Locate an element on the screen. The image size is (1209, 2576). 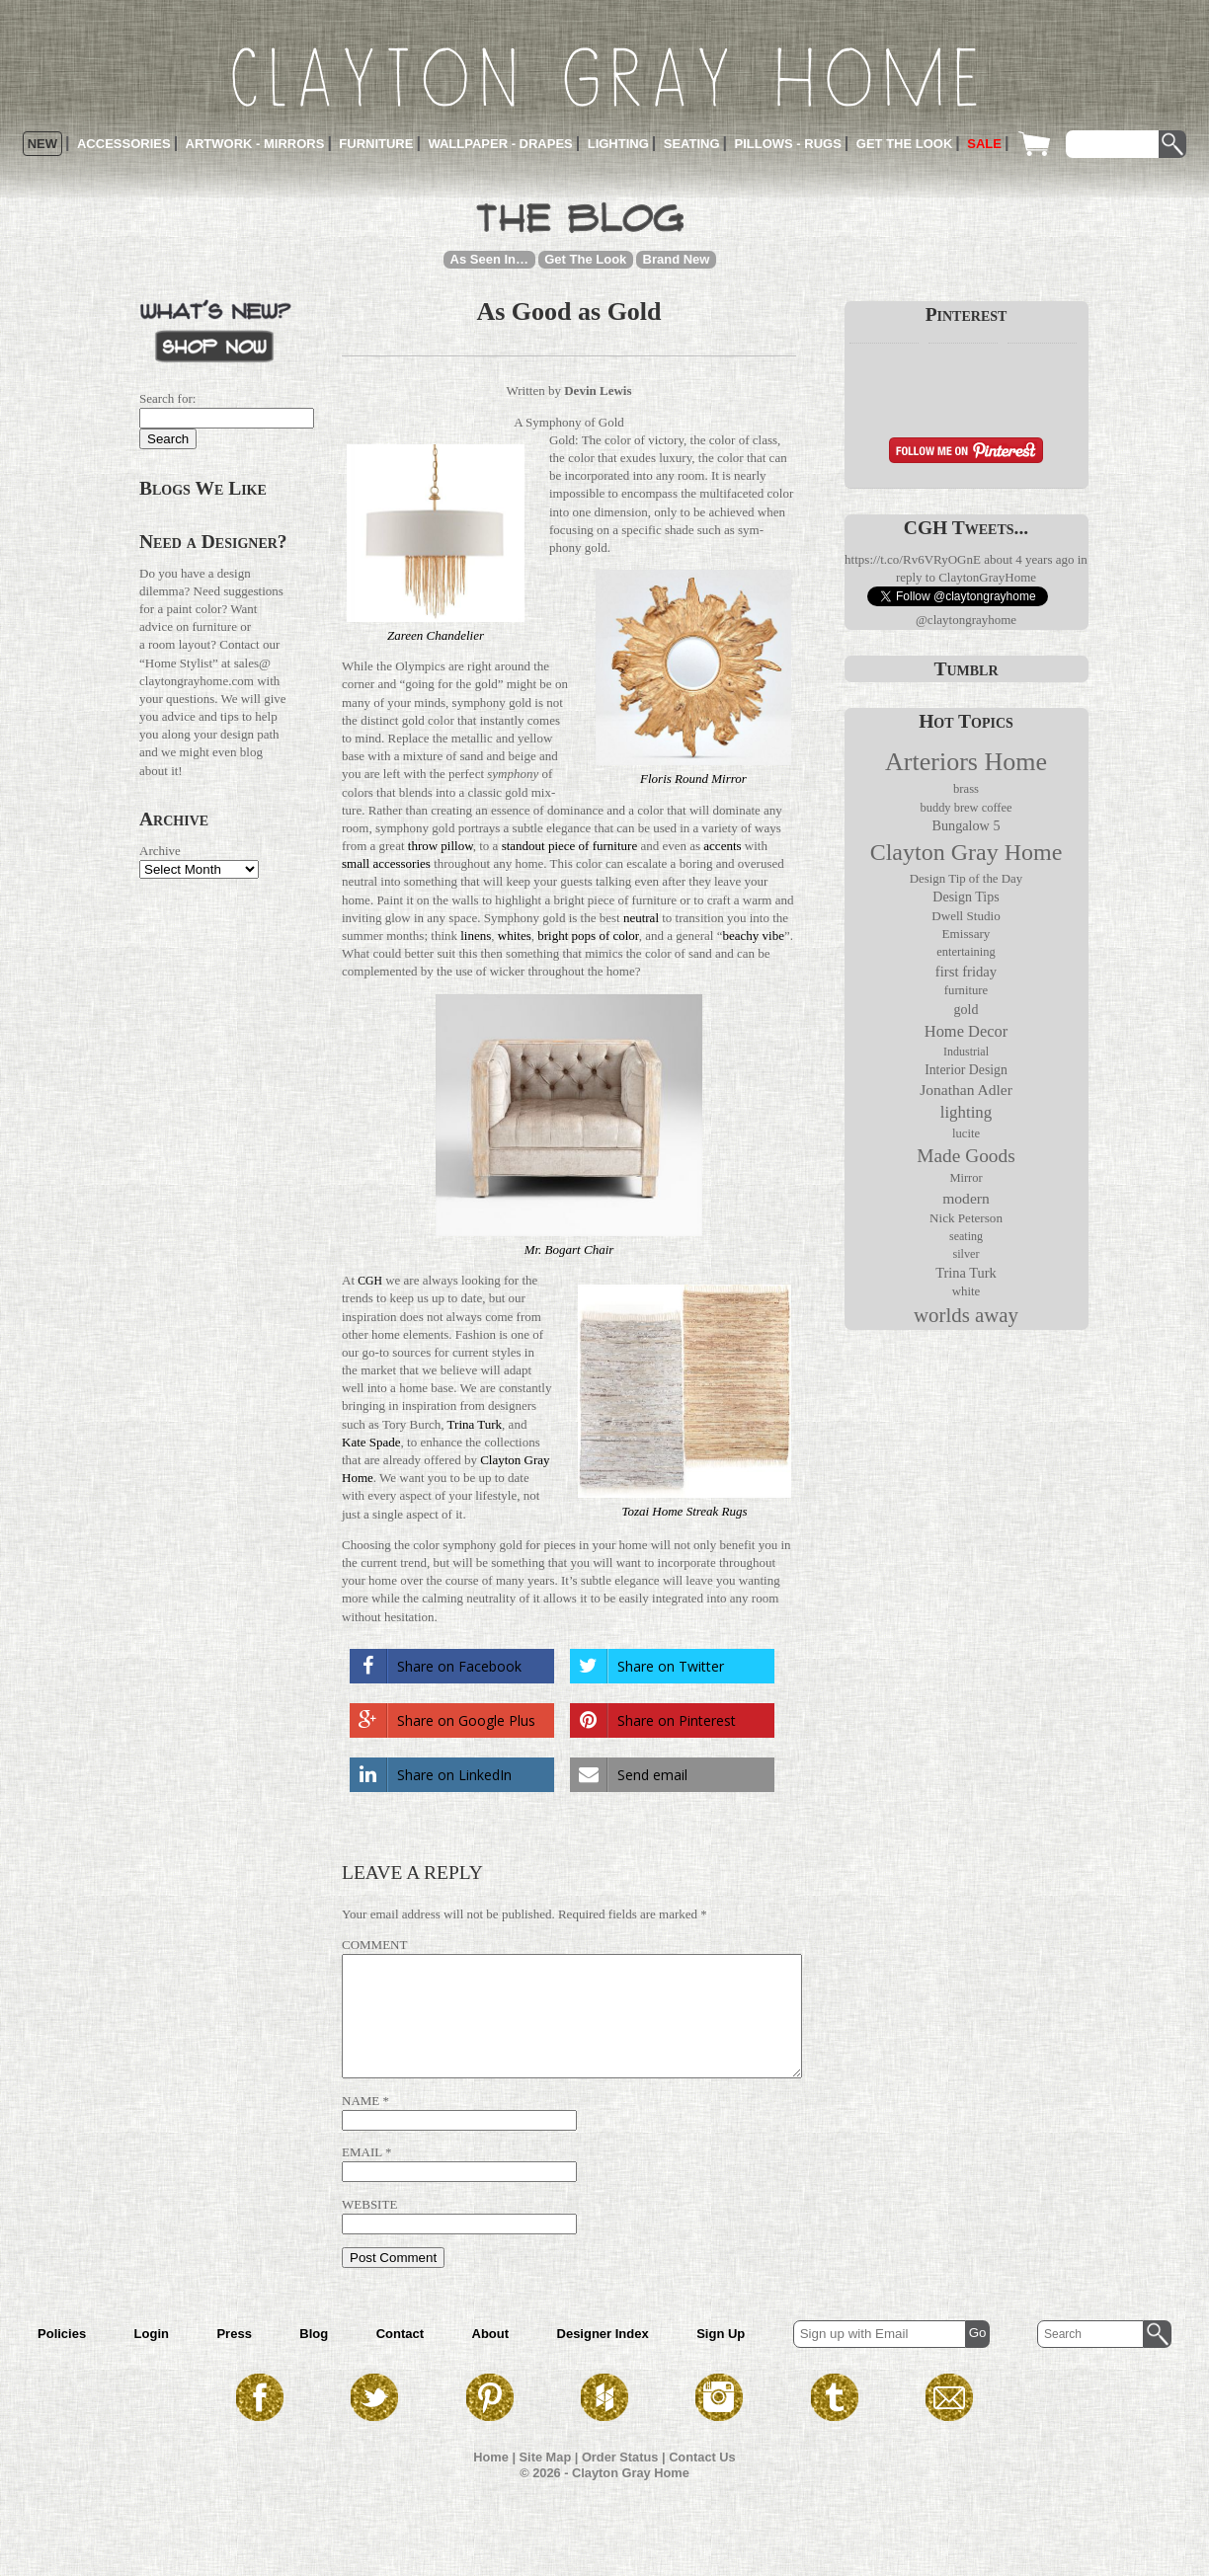
https://t.co/Rv6VRyOGnE is located at coordinates (913, 559).